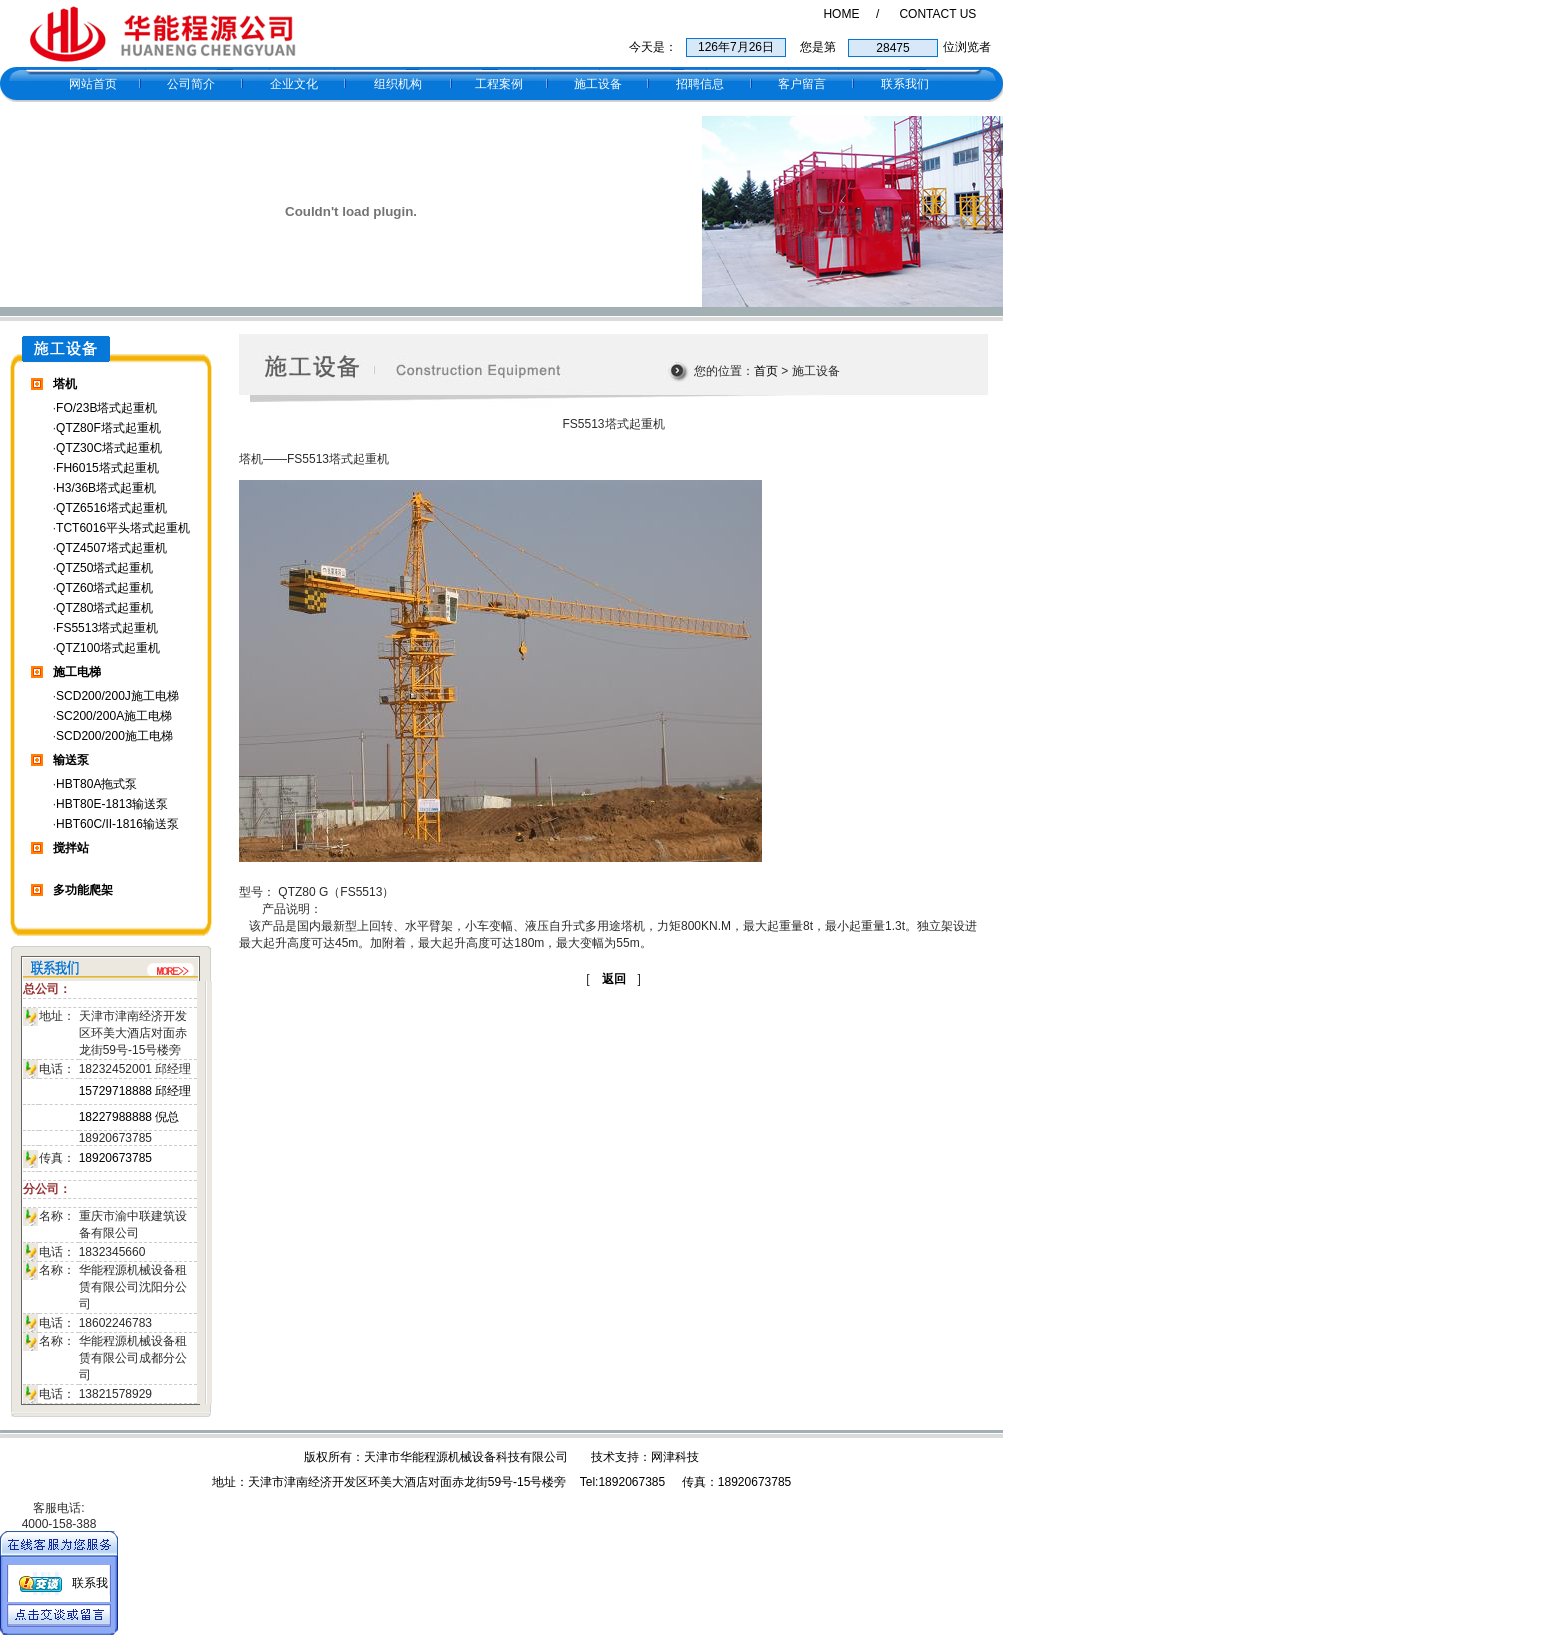  What do you see at coordinates (93, 84) in the screenshot?
I see `网站首页` at bounding box center [93, 84].